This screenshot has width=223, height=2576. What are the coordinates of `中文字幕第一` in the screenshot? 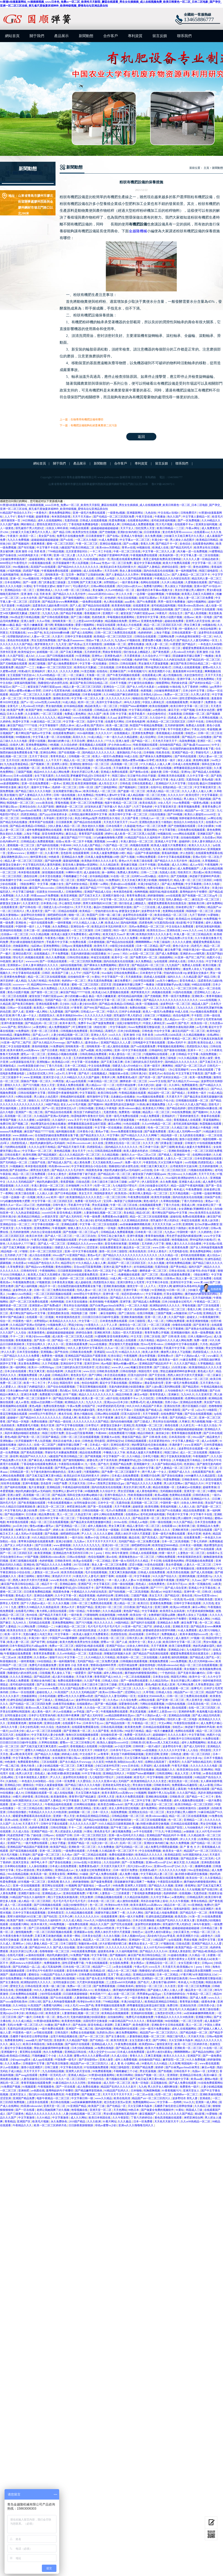 It's located at (63, 1634).